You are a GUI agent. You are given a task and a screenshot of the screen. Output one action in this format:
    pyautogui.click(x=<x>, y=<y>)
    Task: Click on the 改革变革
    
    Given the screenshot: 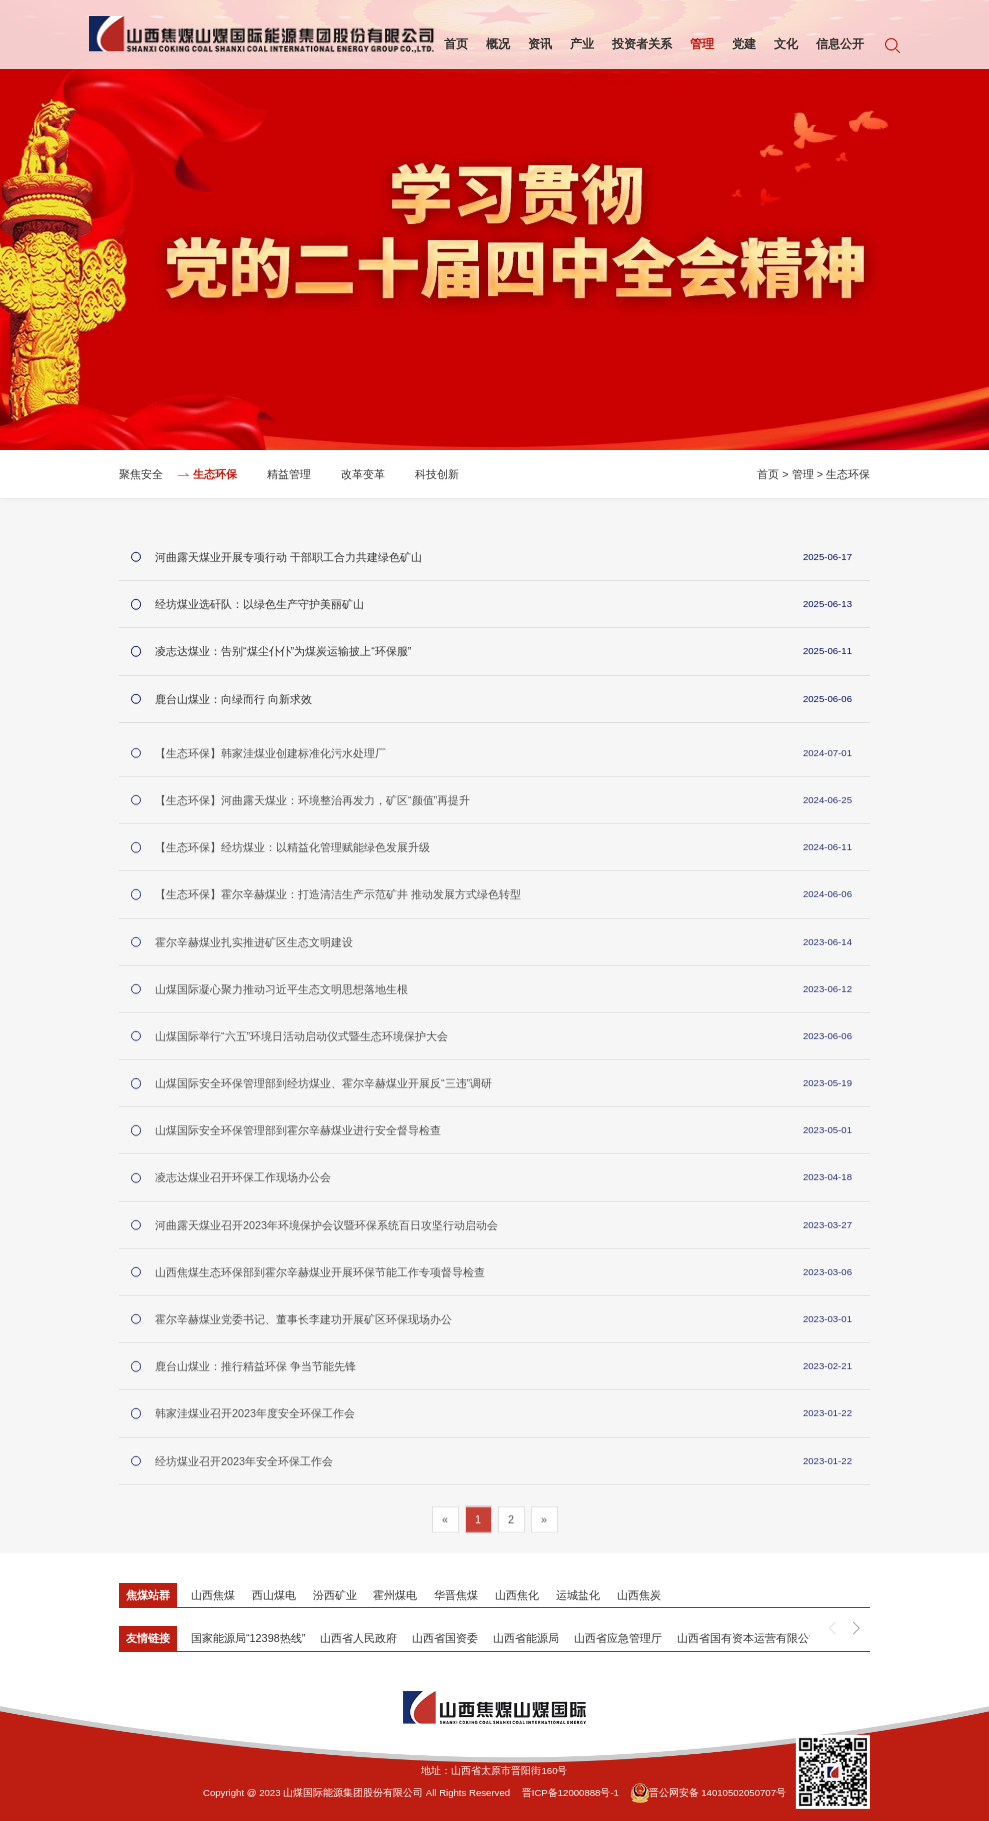 What is the action you would take?
    pyautogui.click(x=363, y=476)
    